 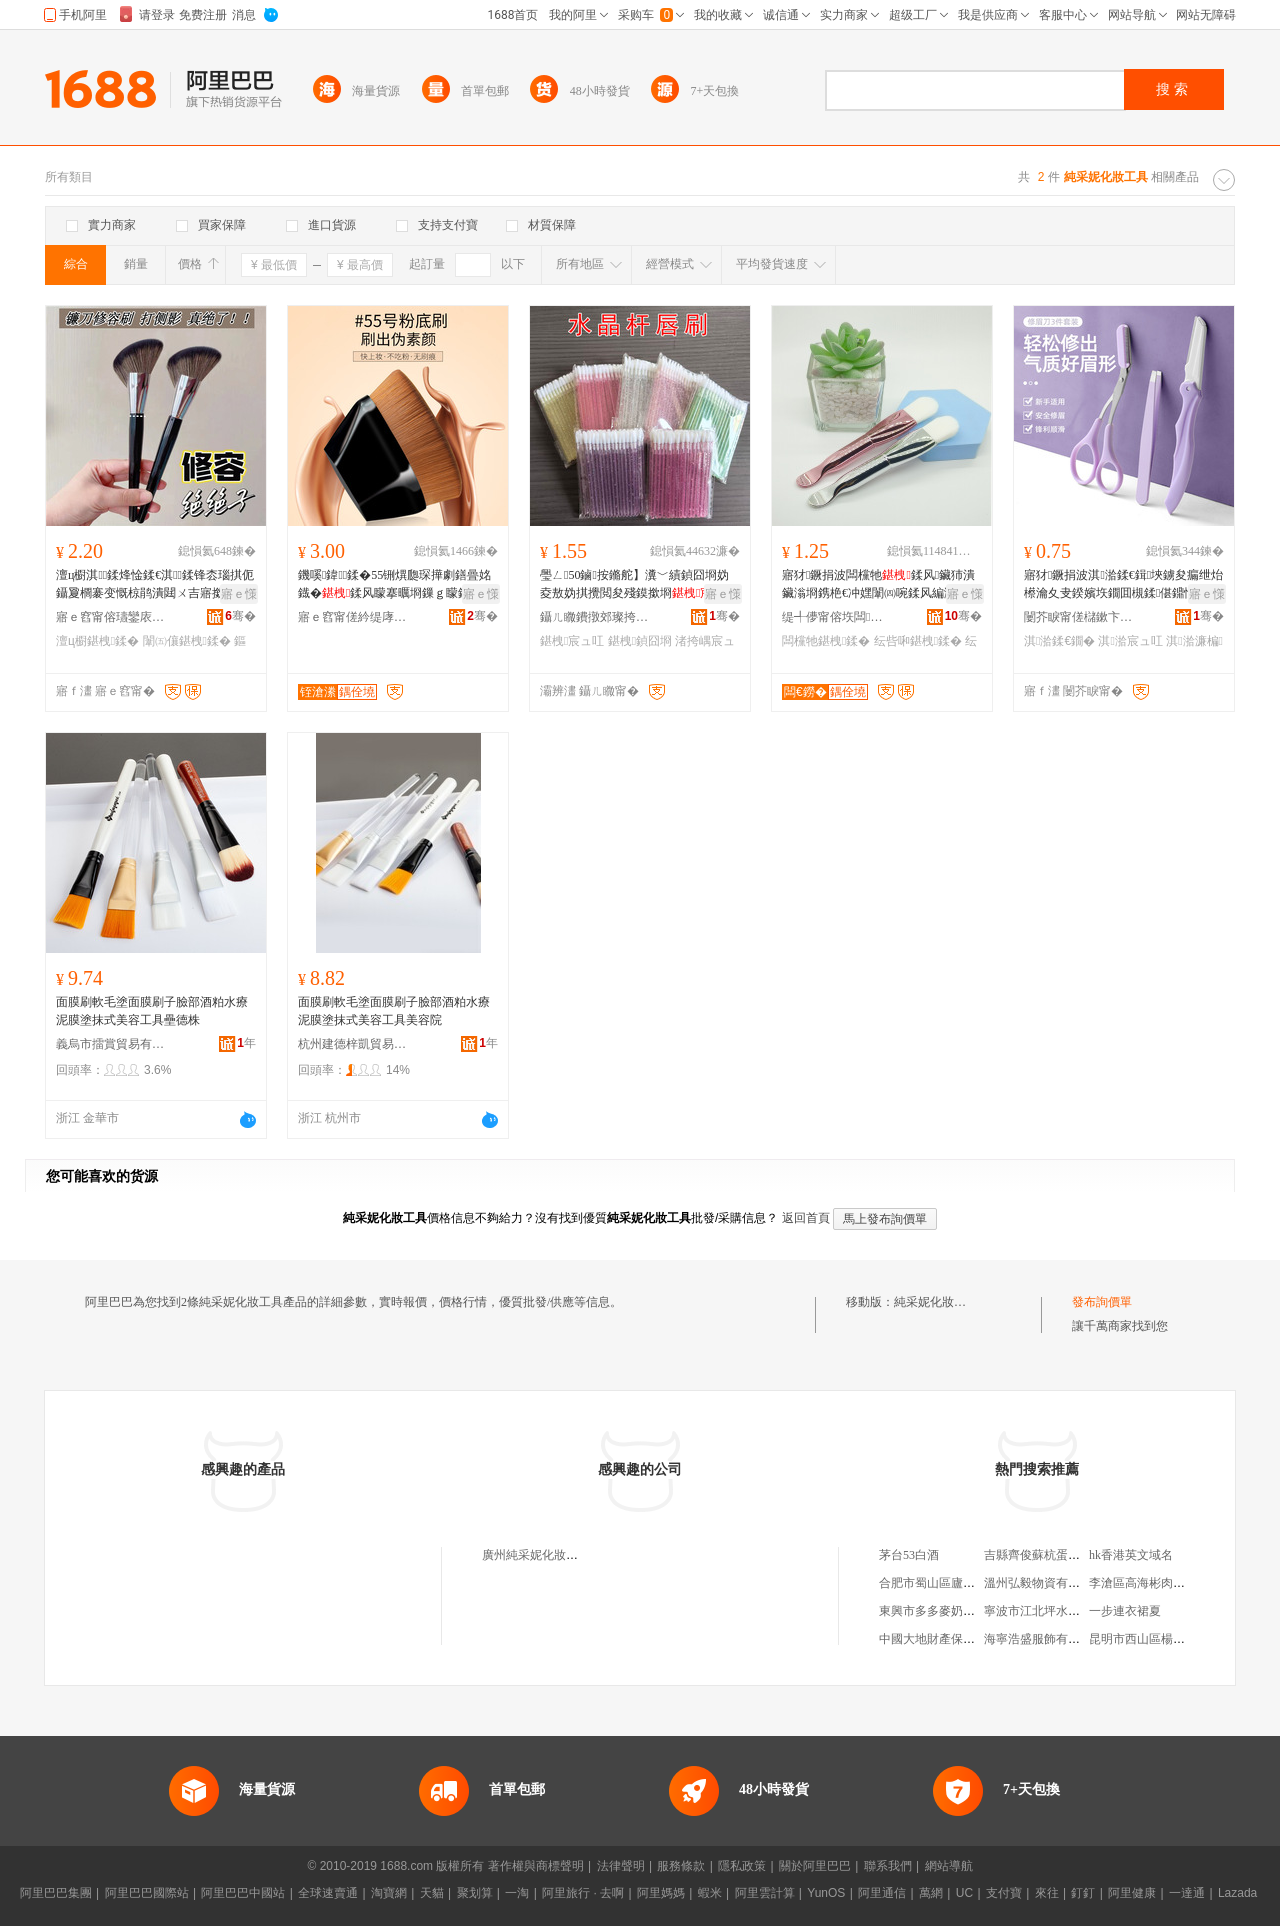 What do you see at coordinates (389, 1893) in the screenshot?
I see `淘寶網` at bounding box center [389, 1893].